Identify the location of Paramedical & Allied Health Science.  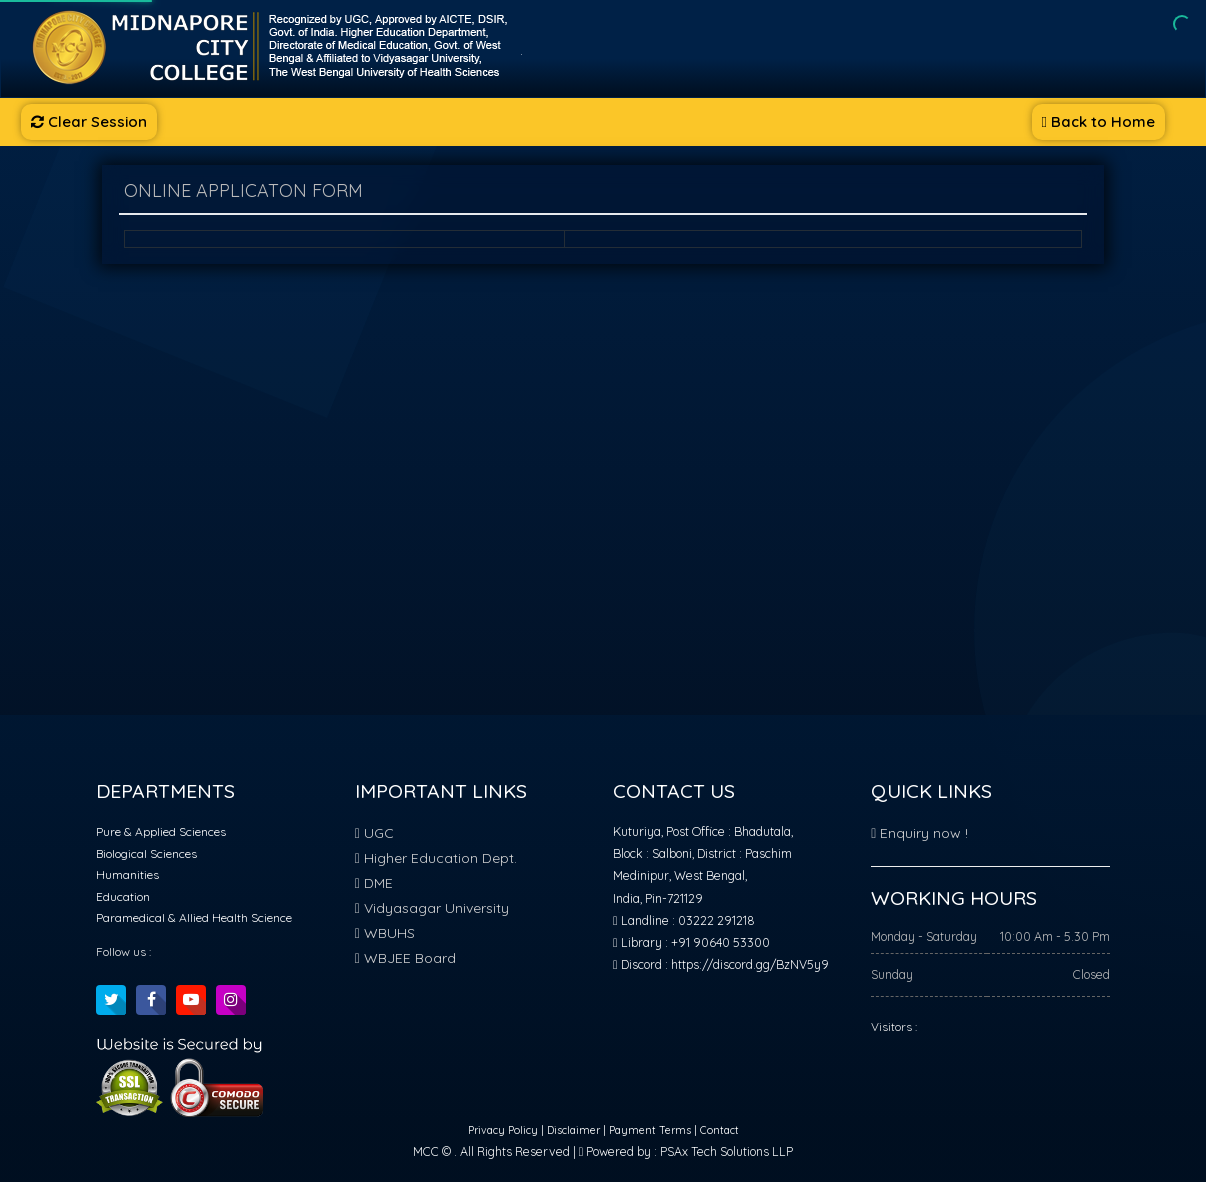
(194, 917).